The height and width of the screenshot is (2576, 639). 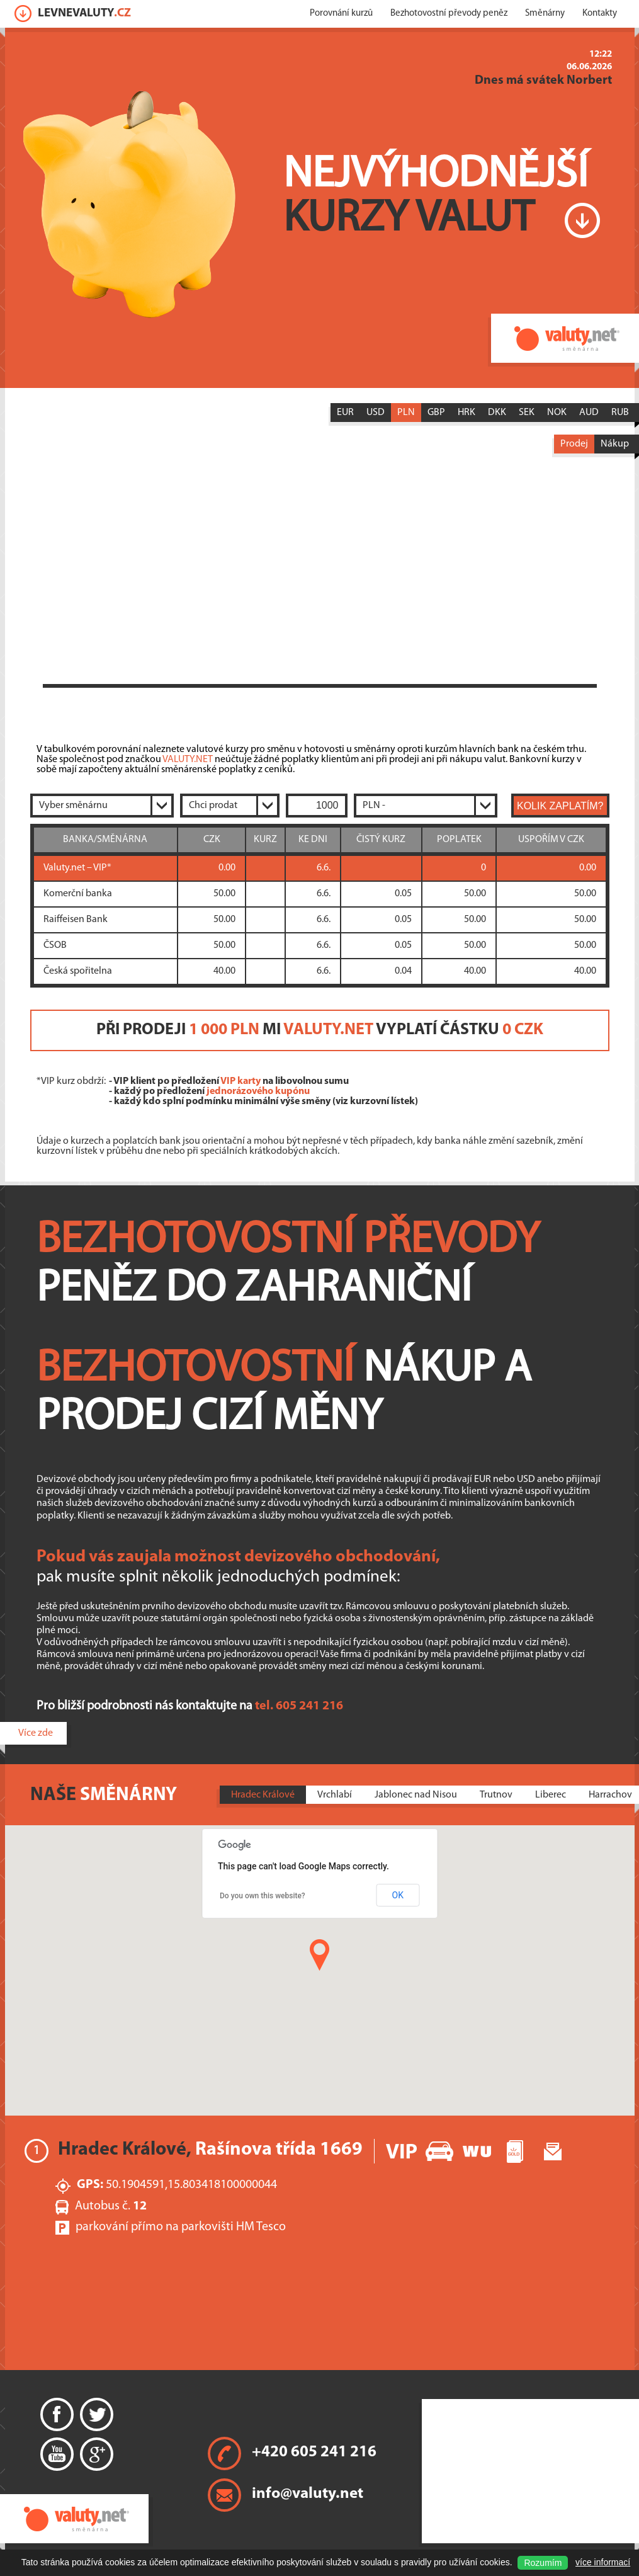 What do you see at coordinates (545, 13) in the screenshot?
I see `Směnárny` at bounding box center [545, 13].